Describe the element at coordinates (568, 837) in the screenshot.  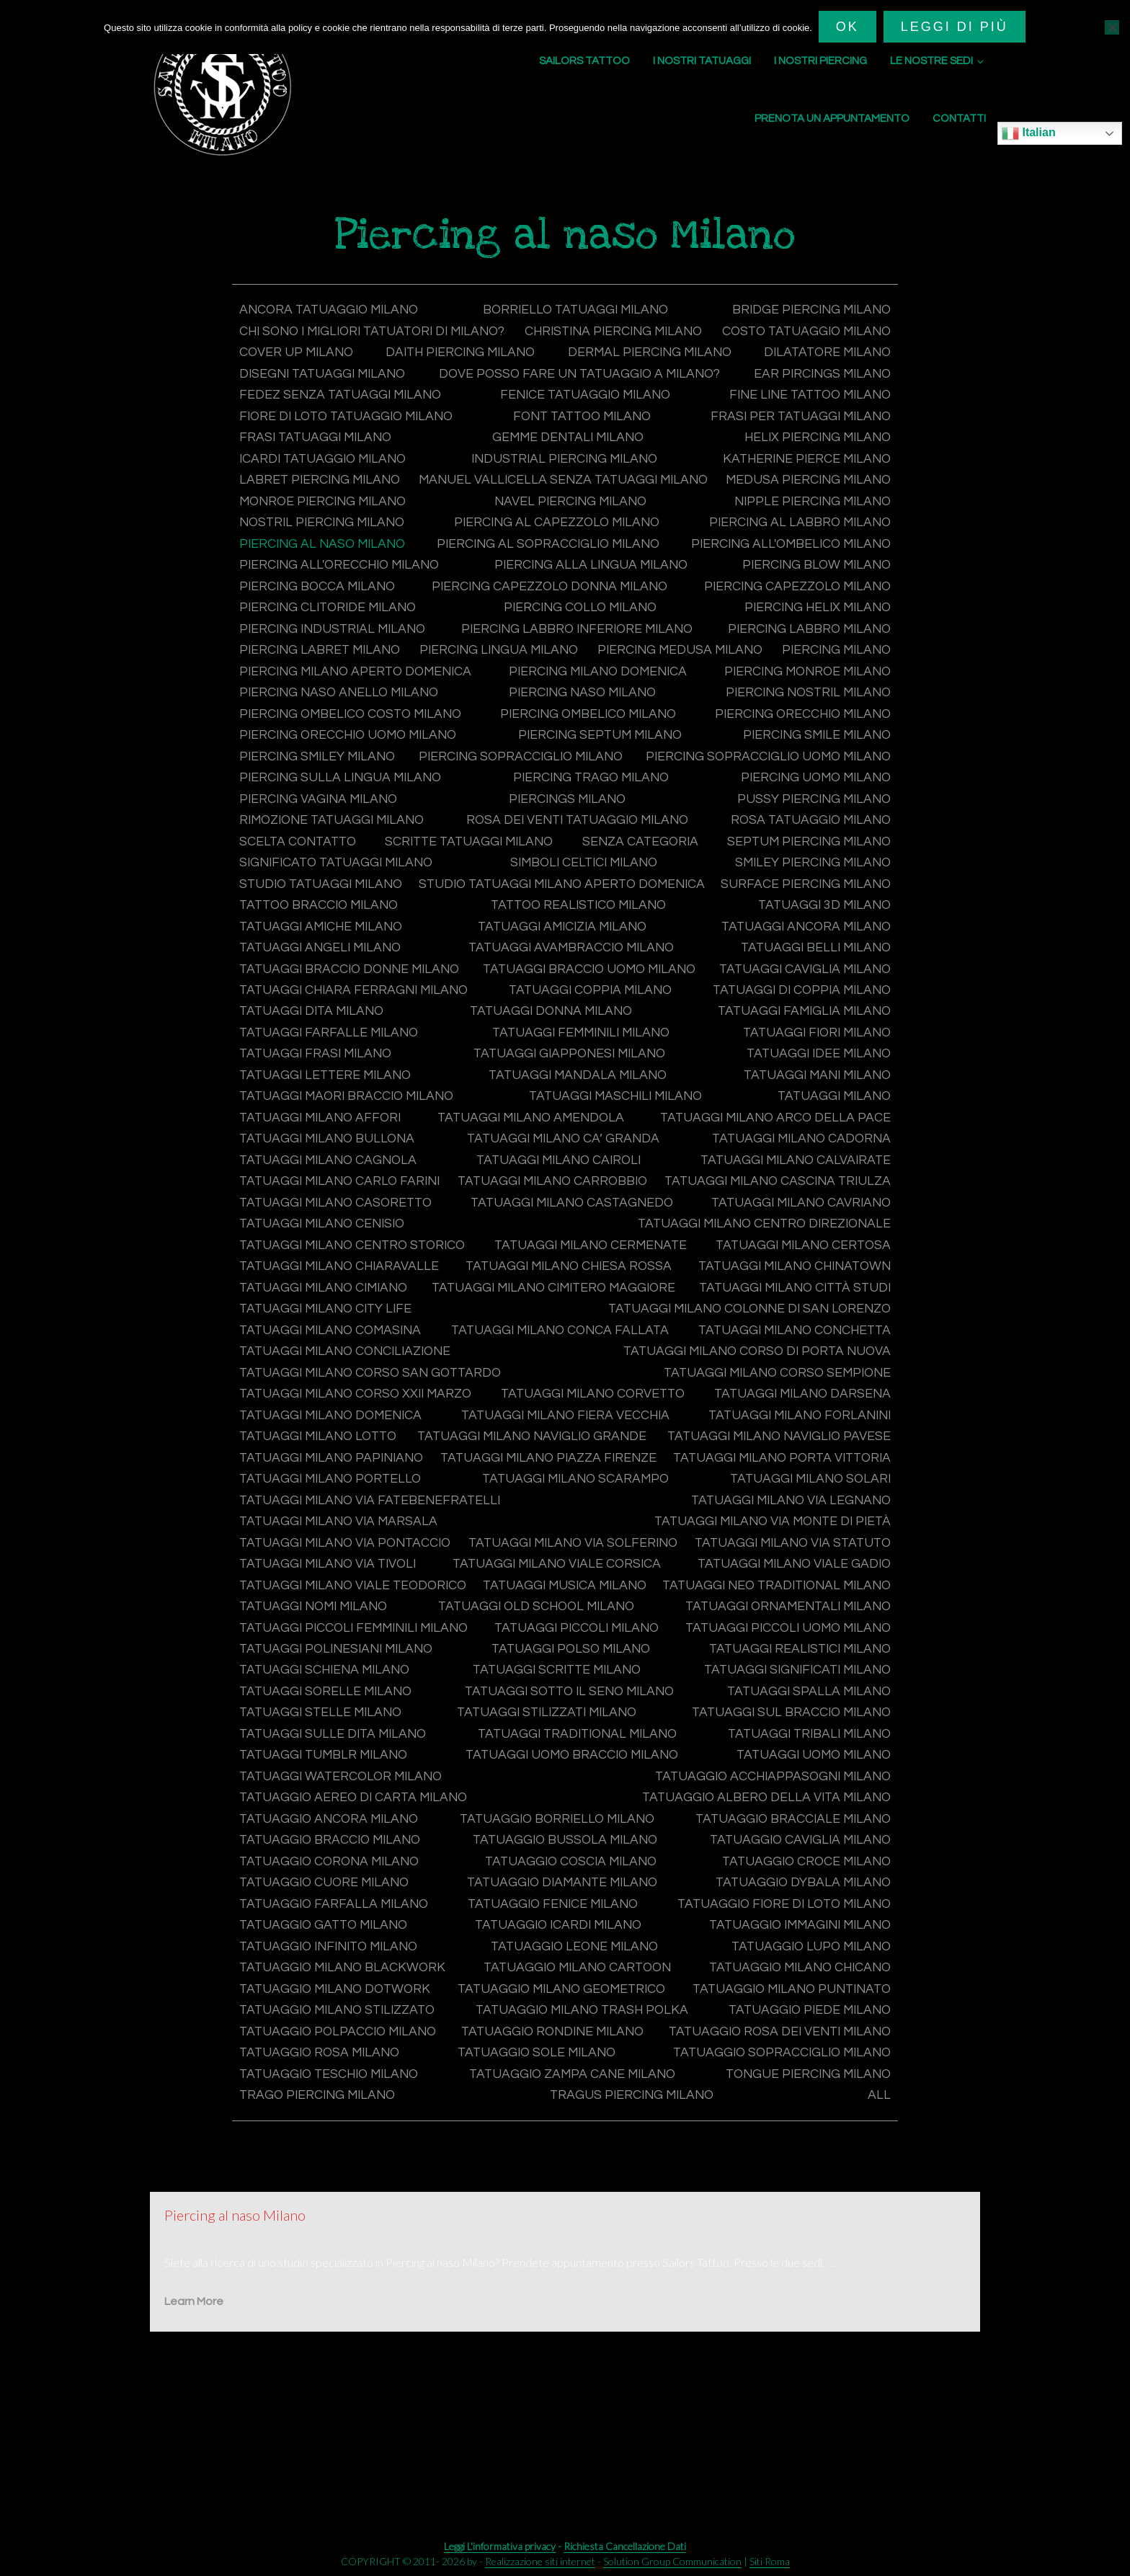
I see `Piercings Milano` at that location.